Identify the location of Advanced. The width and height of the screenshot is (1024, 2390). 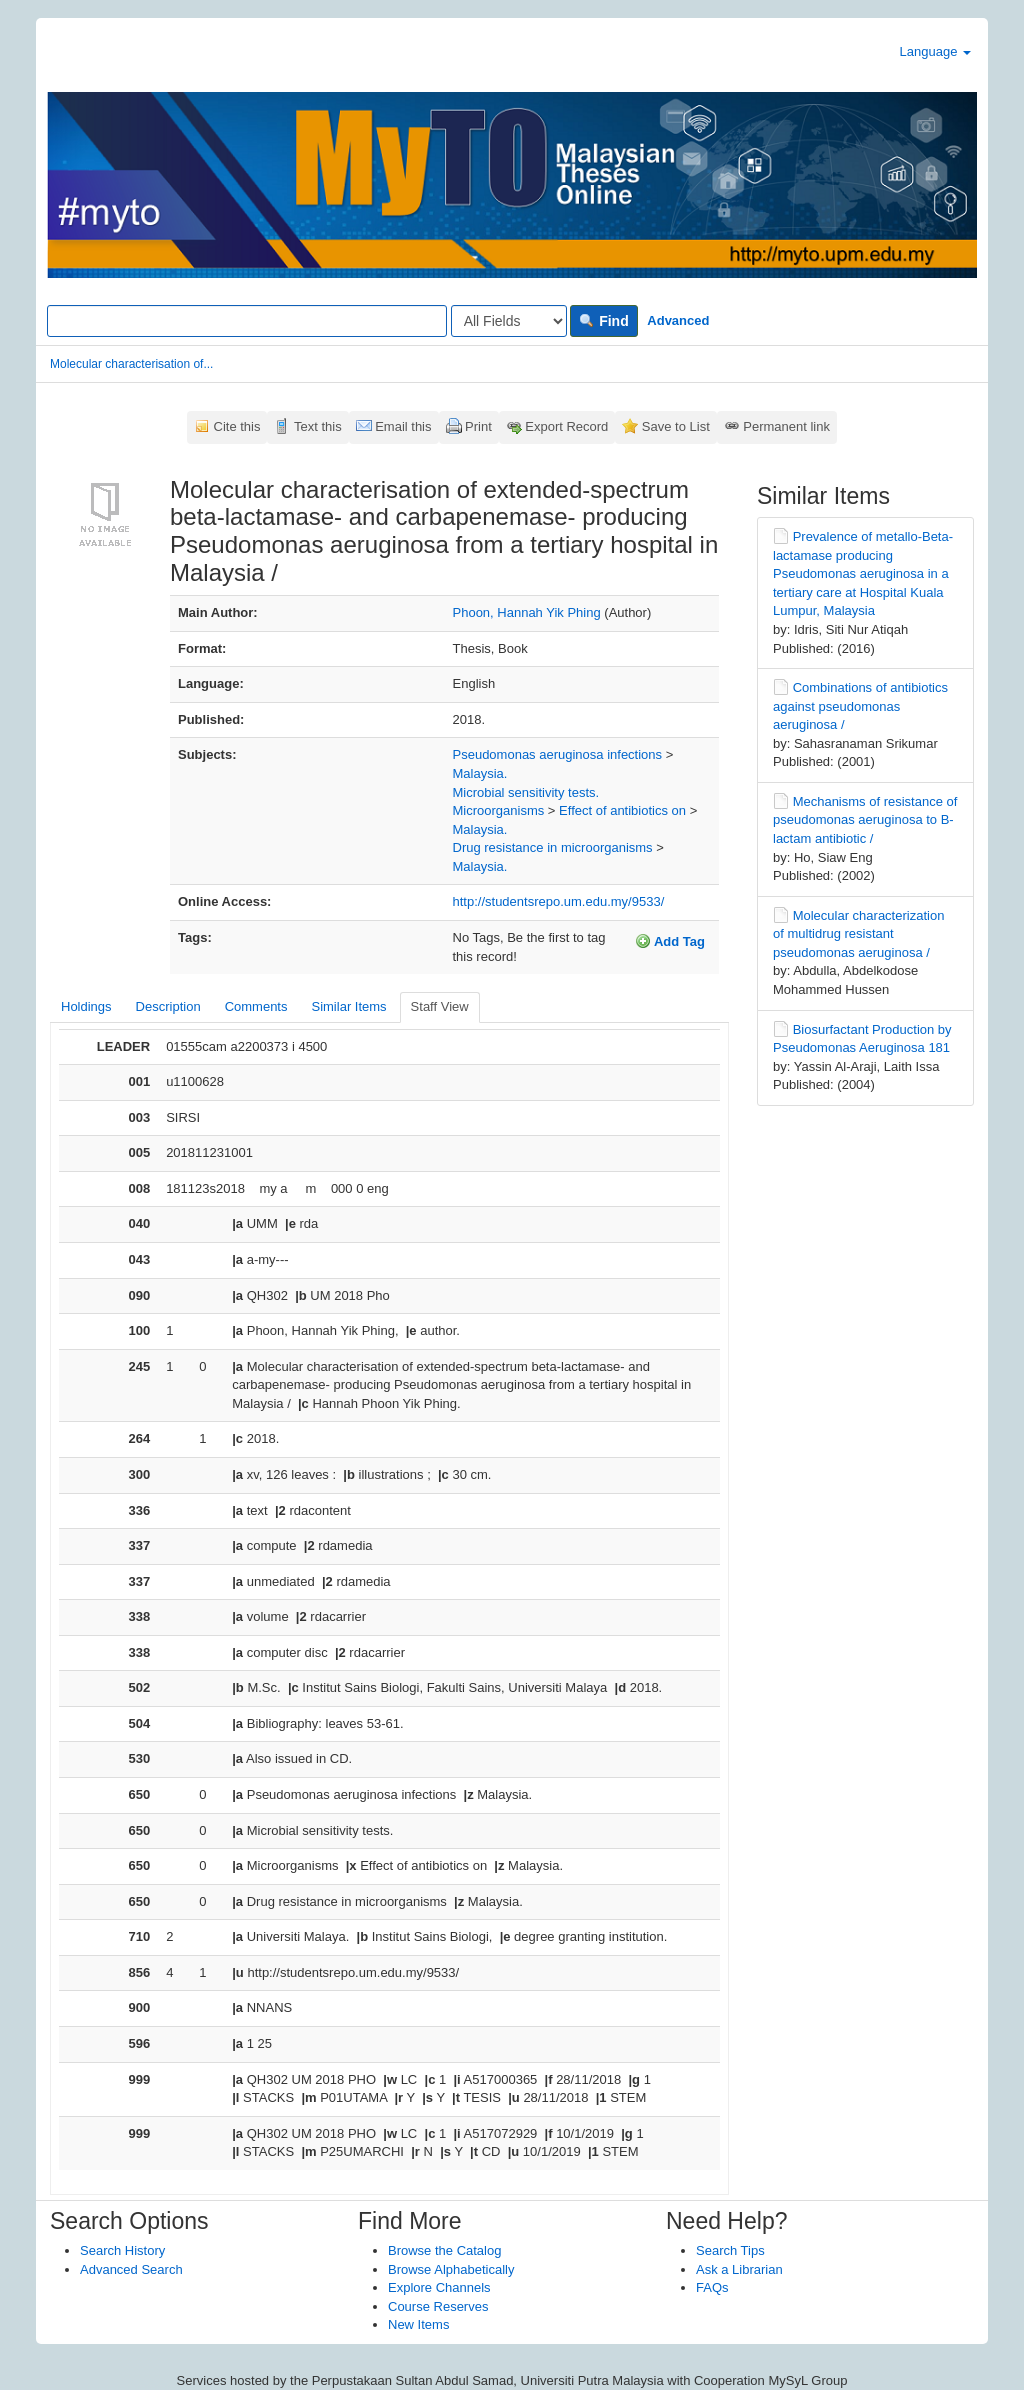
(678, 320).